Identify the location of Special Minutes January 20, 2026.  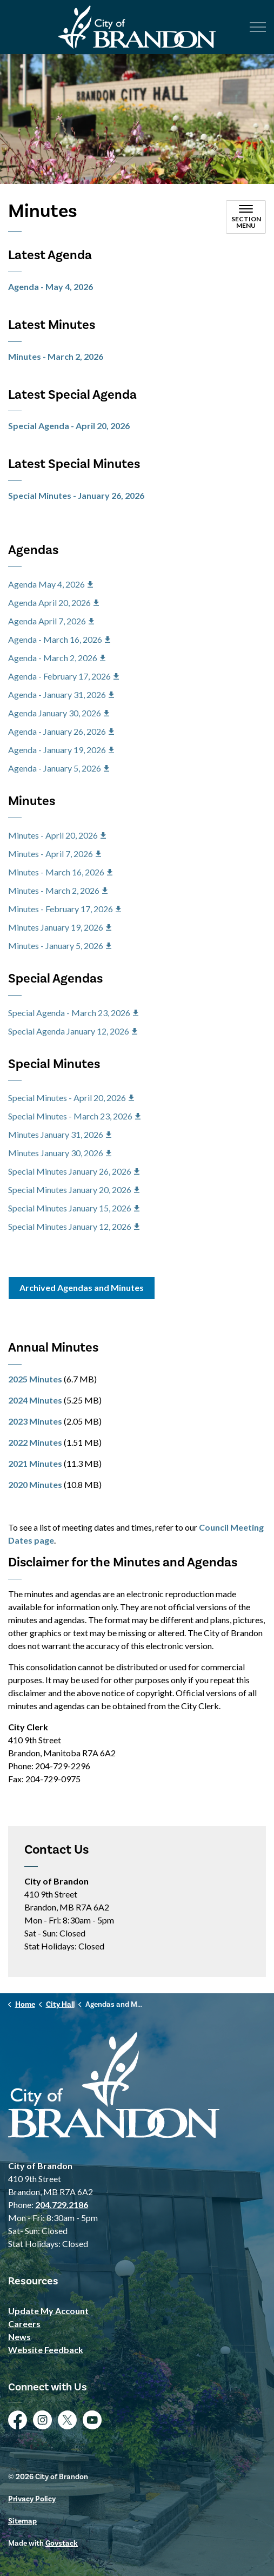
(73, 1189).